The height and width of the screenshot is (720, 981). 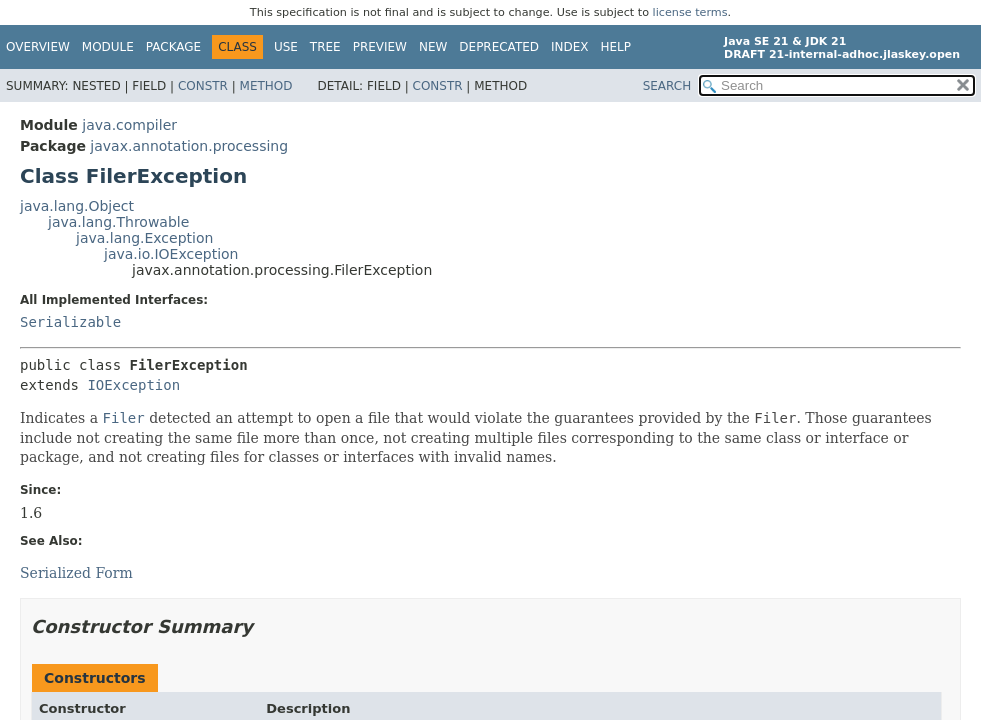 What do you see at coordinates (667, 86) in the screenshot?
I see `SEARCH` at bounding box center [667, 86].